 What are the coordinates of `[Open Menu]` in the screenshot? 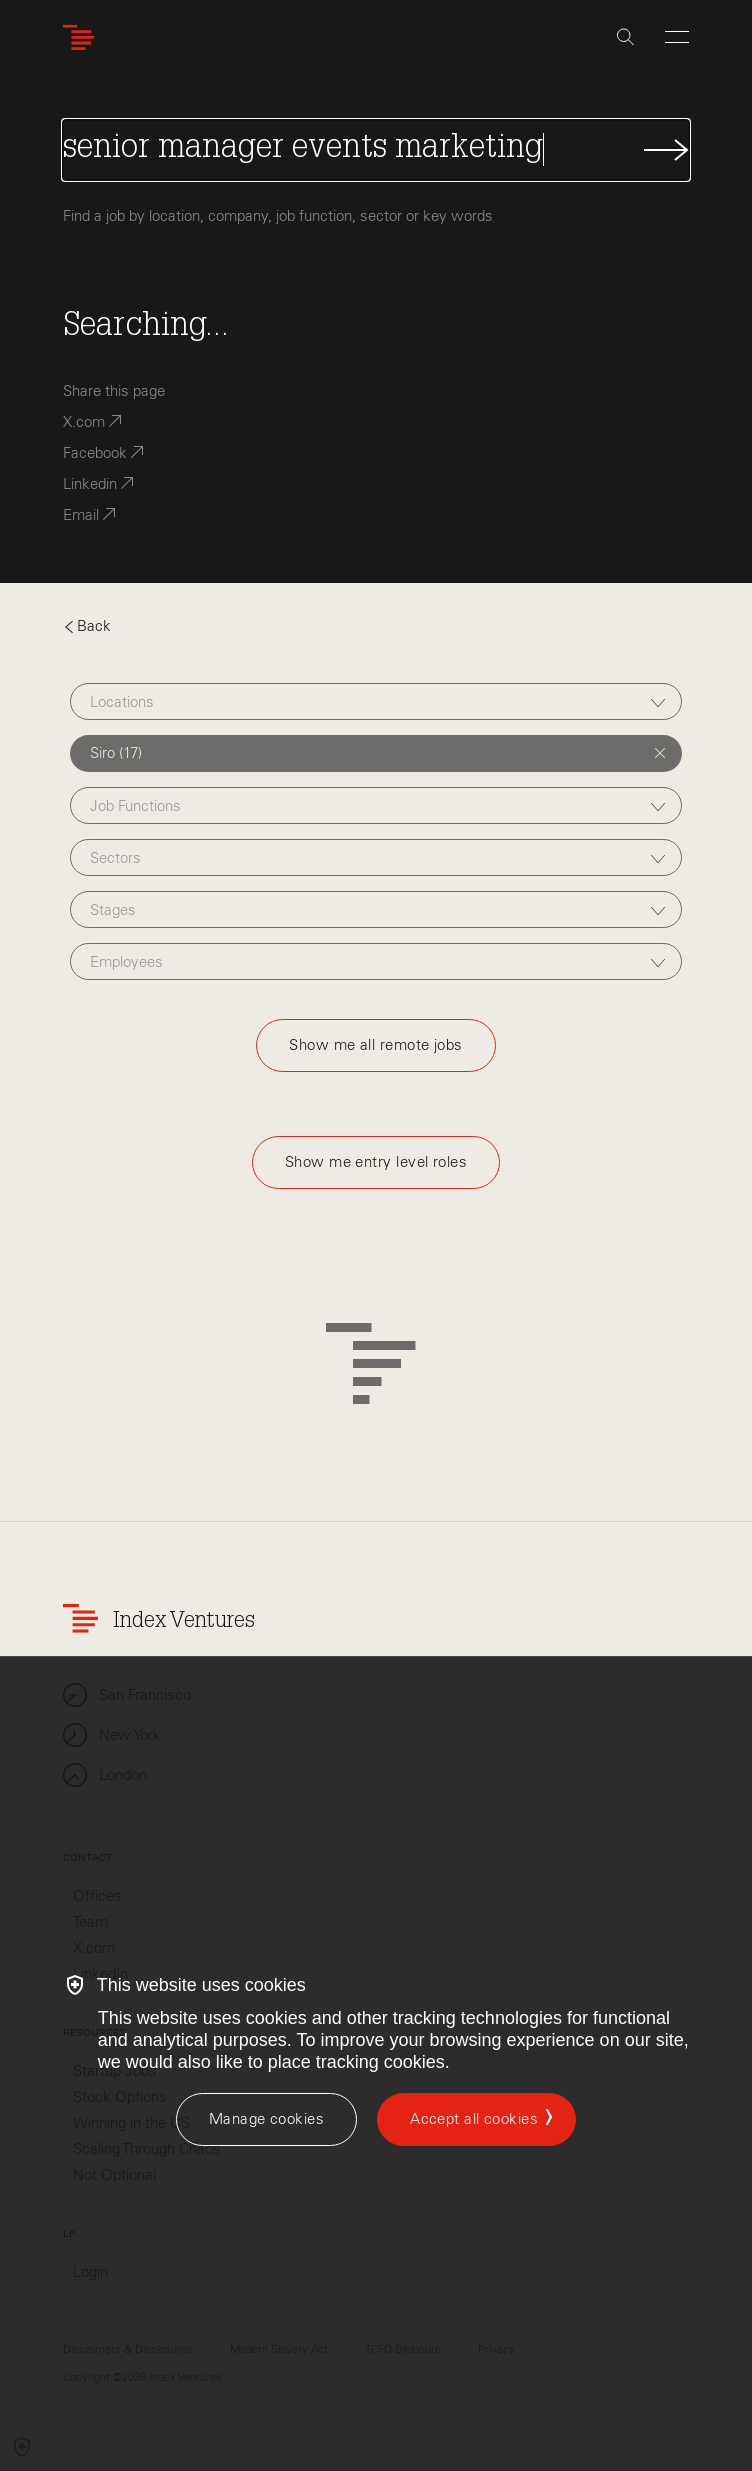 It's located at (677, 37).